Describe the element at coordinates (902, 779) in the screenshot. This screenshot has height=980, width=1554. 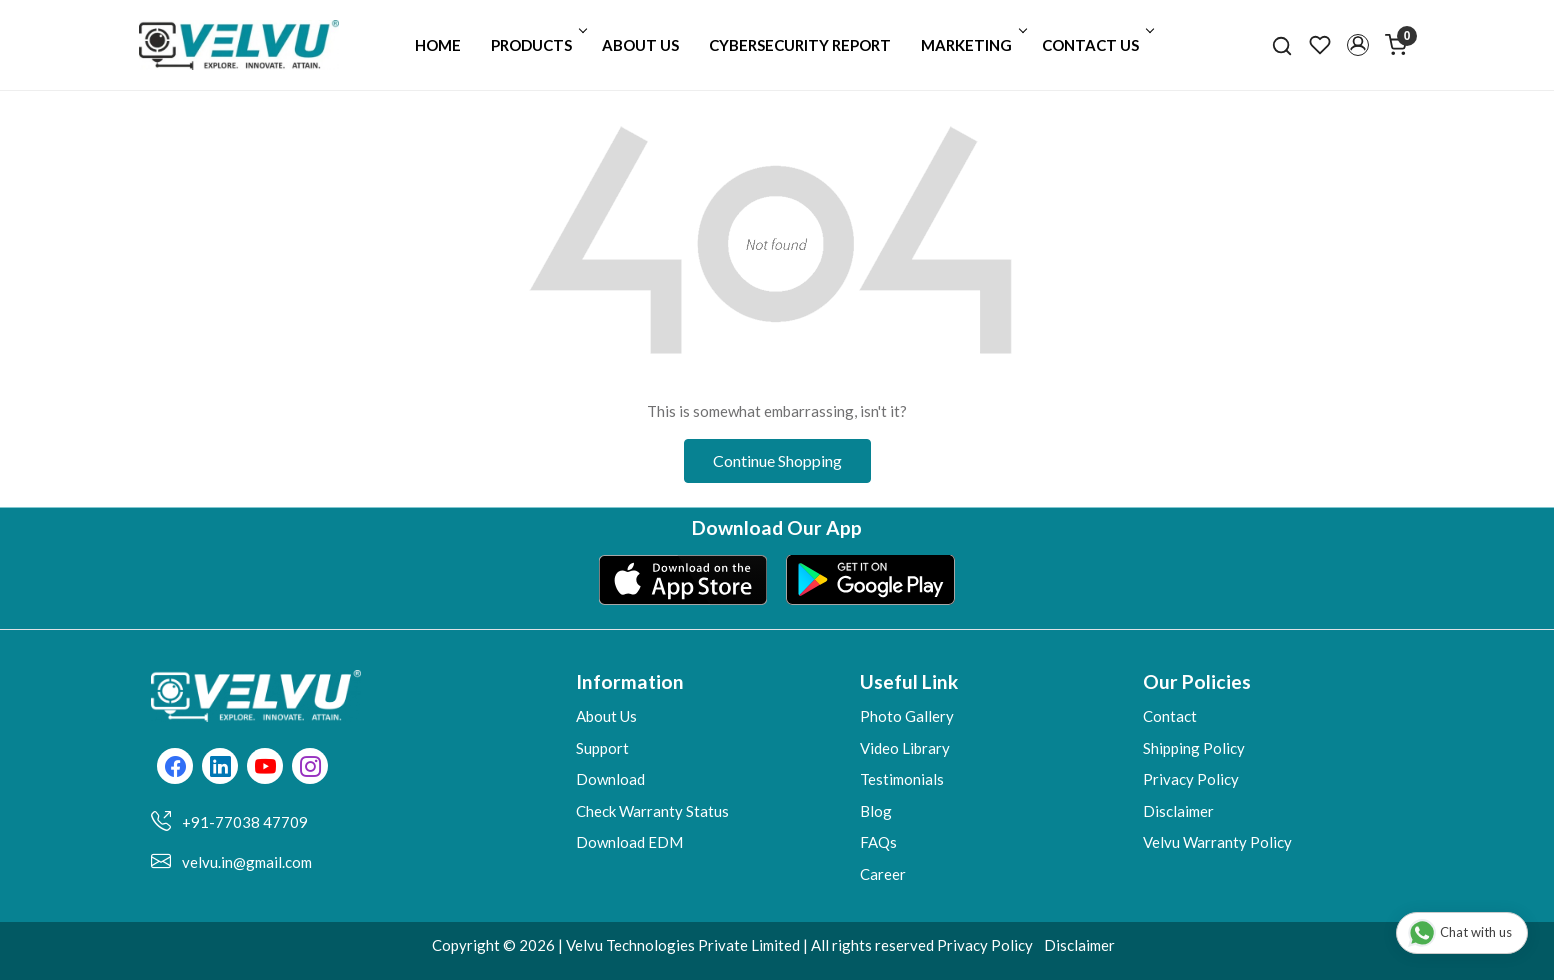
I see `Testimonials` at that location.